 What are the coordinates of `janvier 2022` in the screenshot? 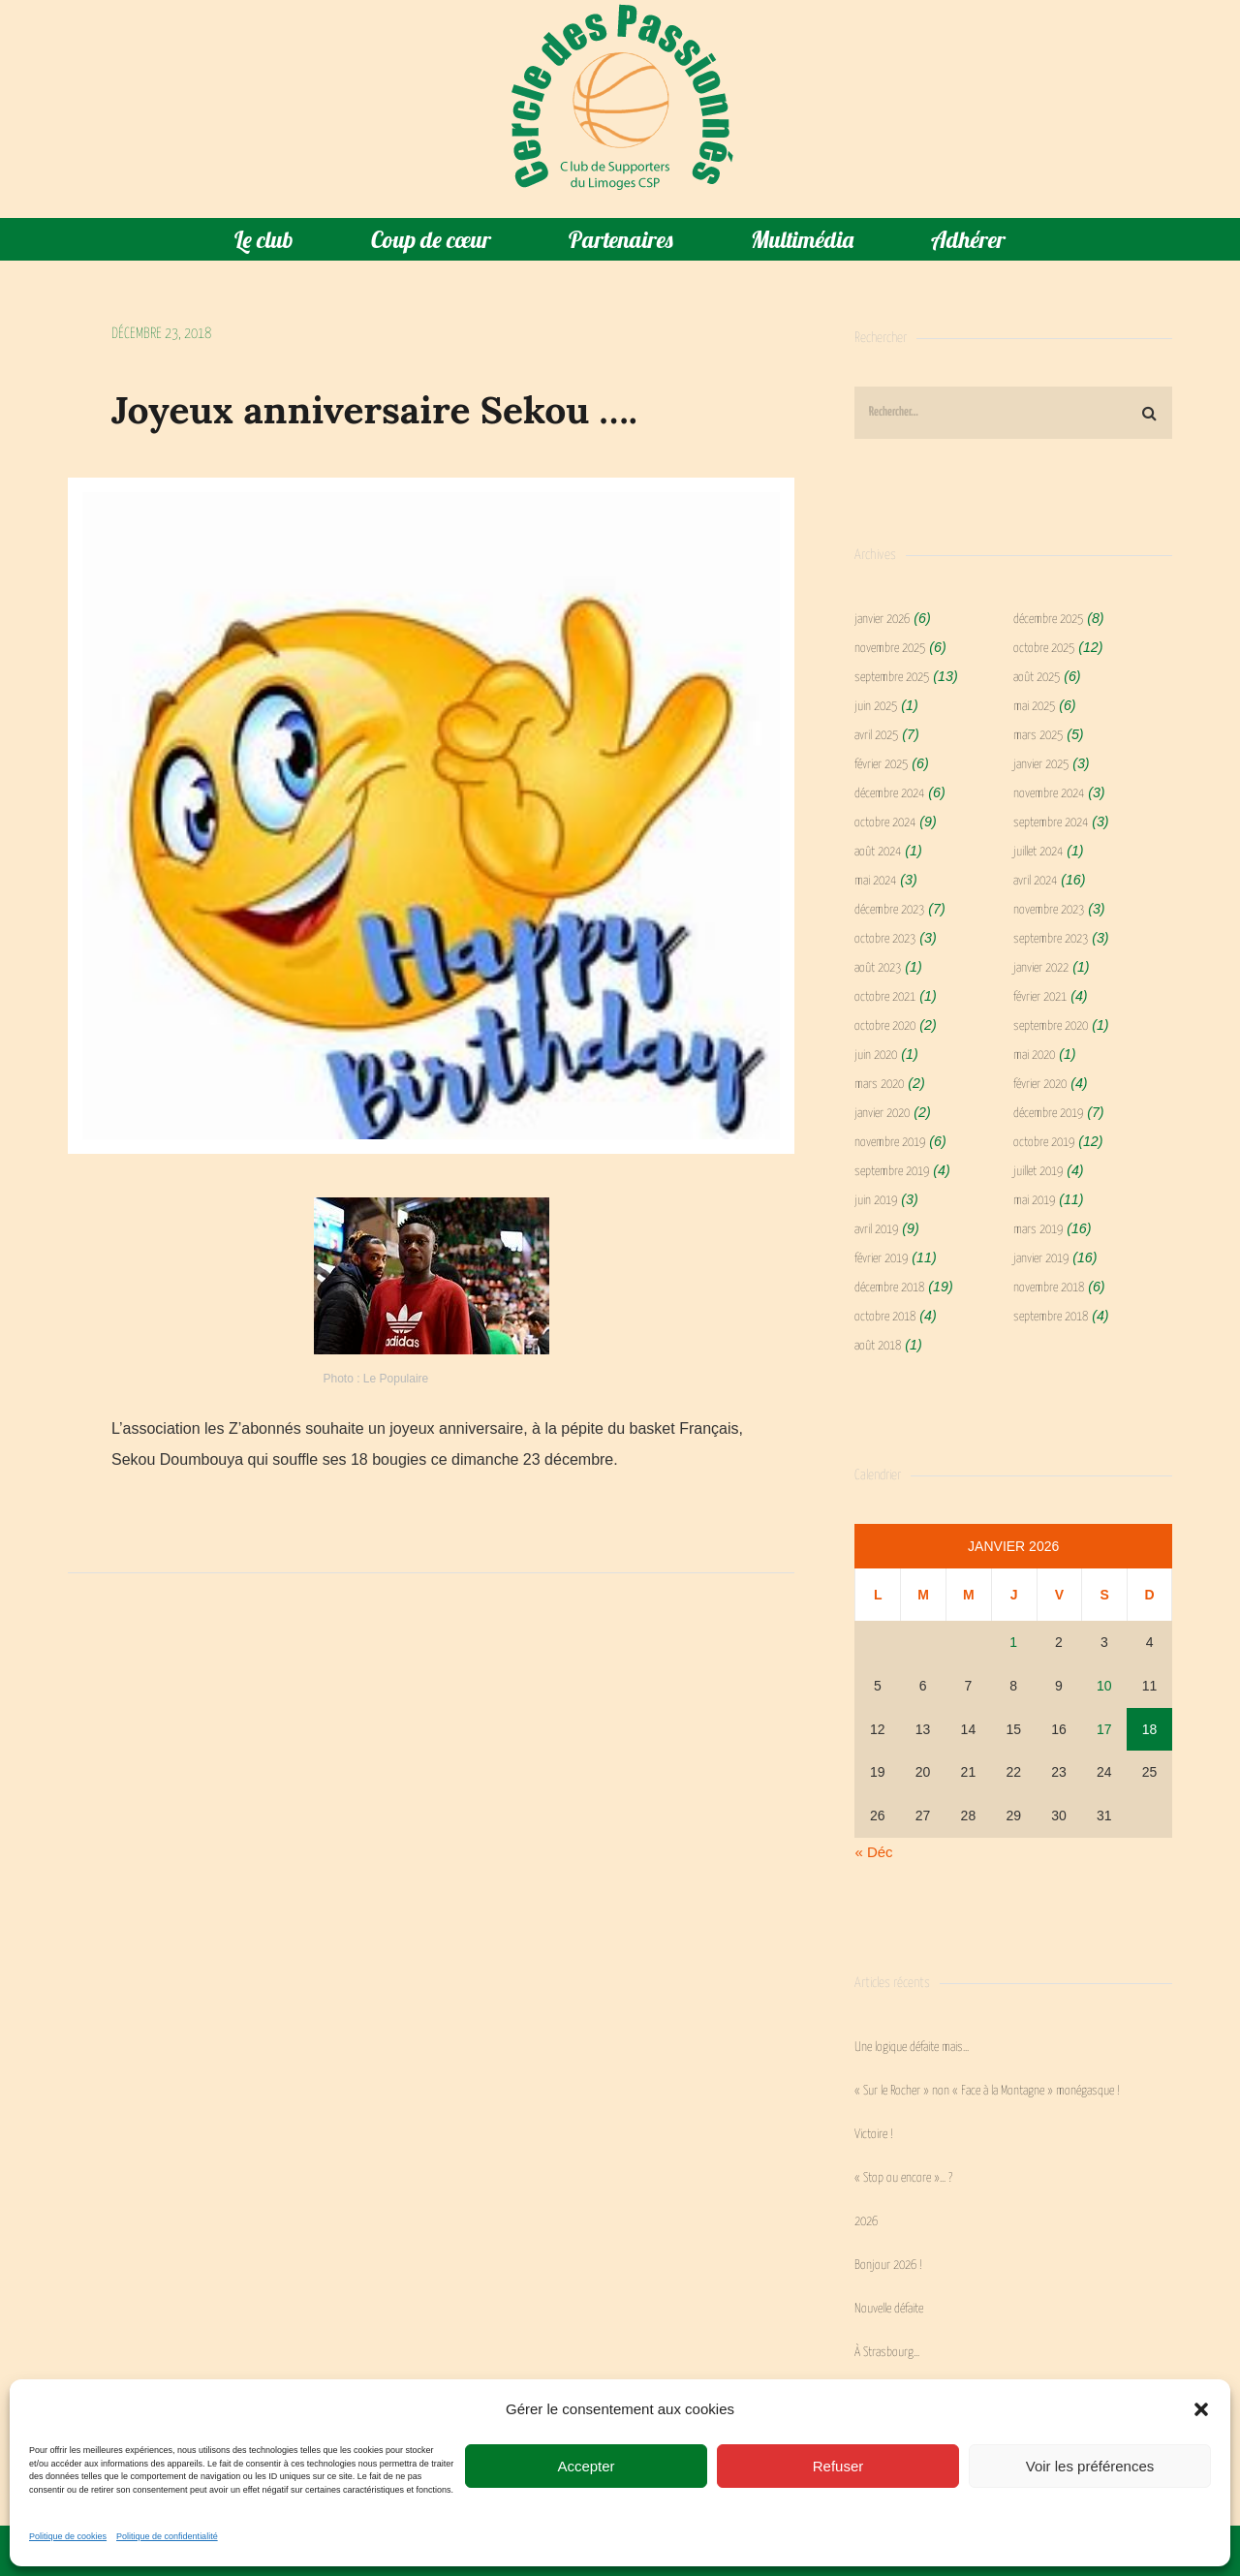 It's located at (1041, 968).